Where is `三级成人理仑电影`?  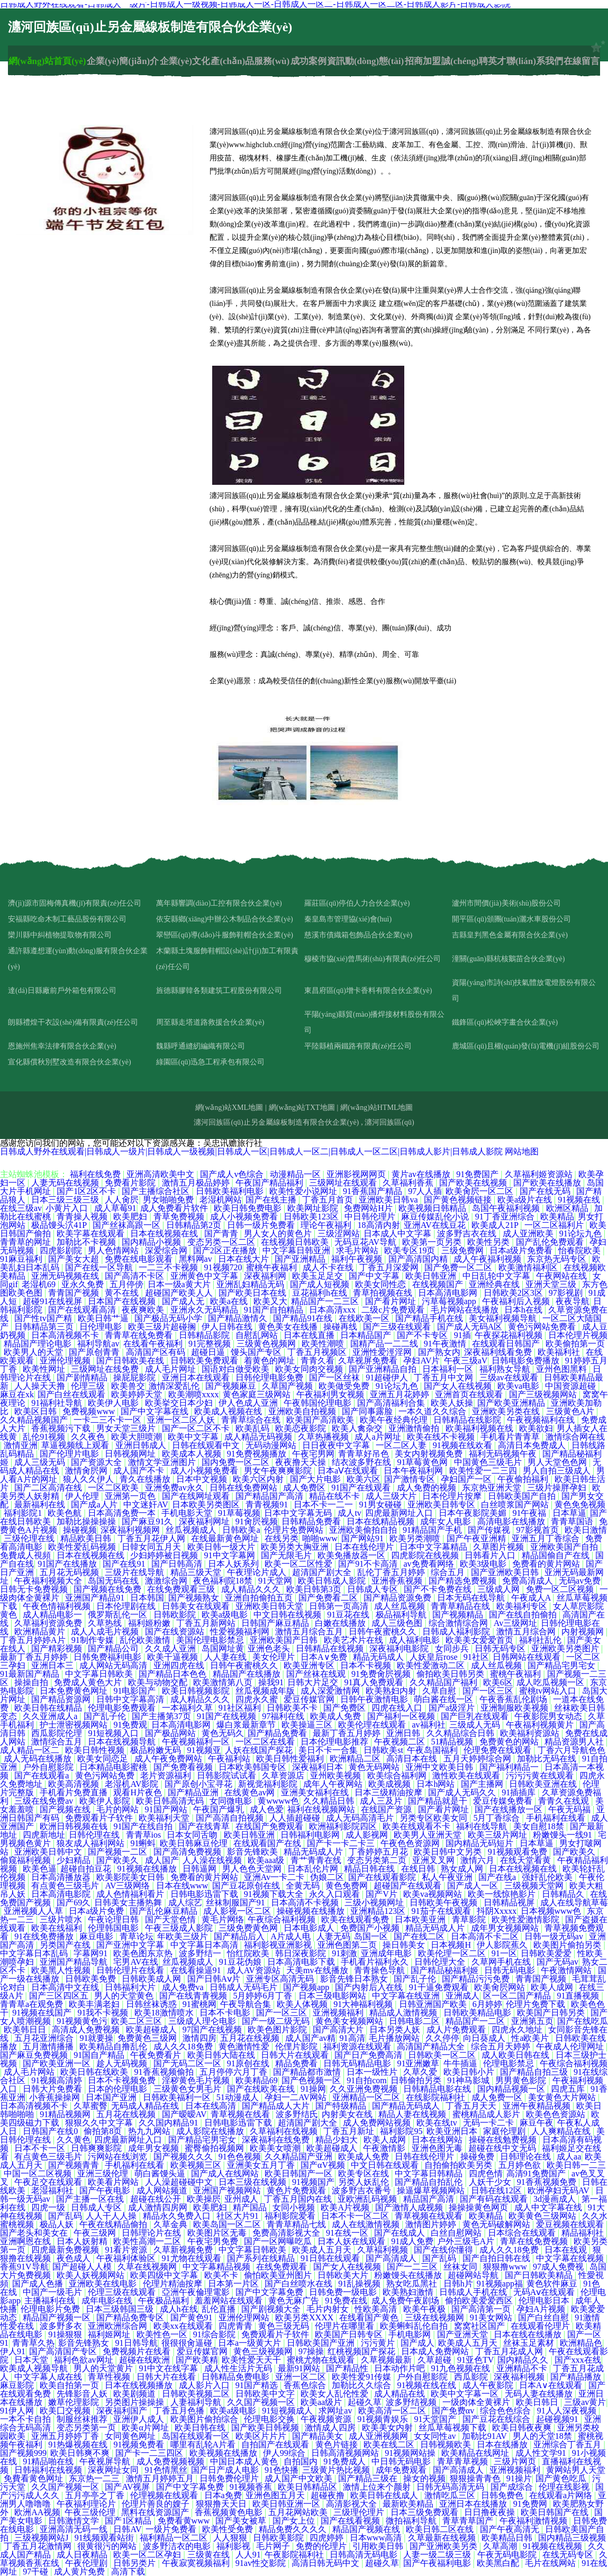
三级成人理仑电影 is located at coordinates (203, 2021).